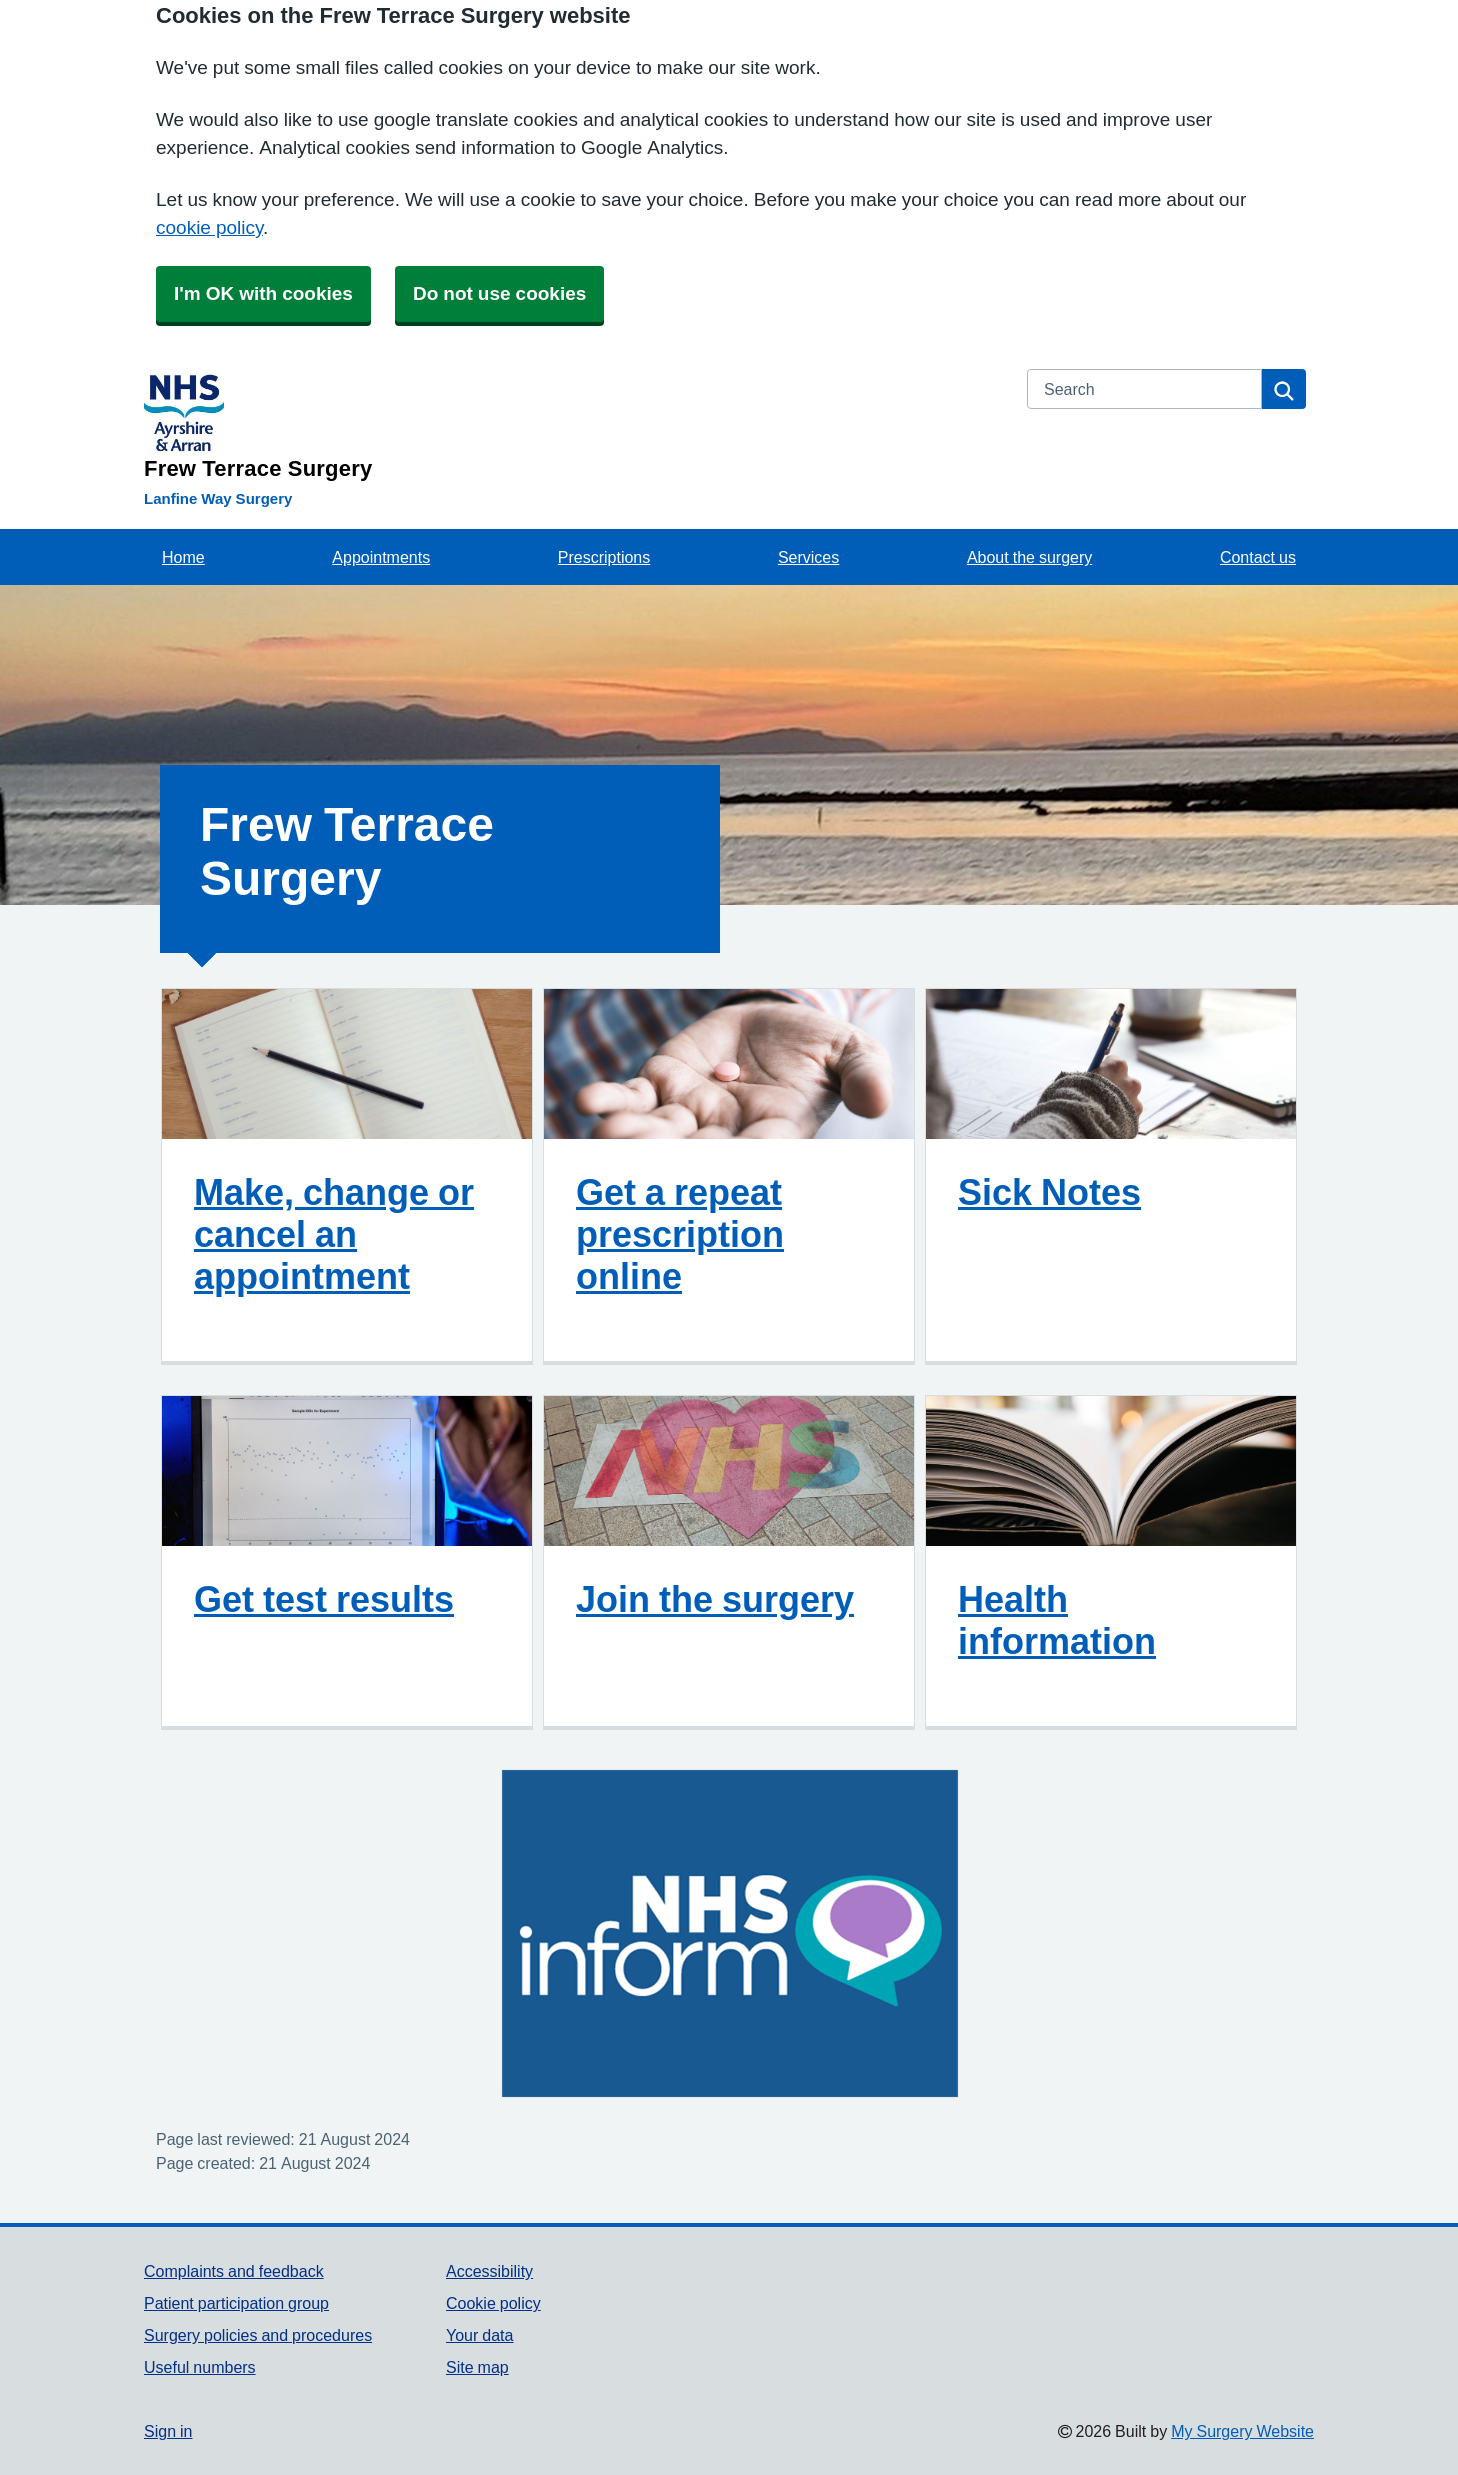 This screenshot has height=2475, width=1458. I want to click on Site map, so click(477, 2367).